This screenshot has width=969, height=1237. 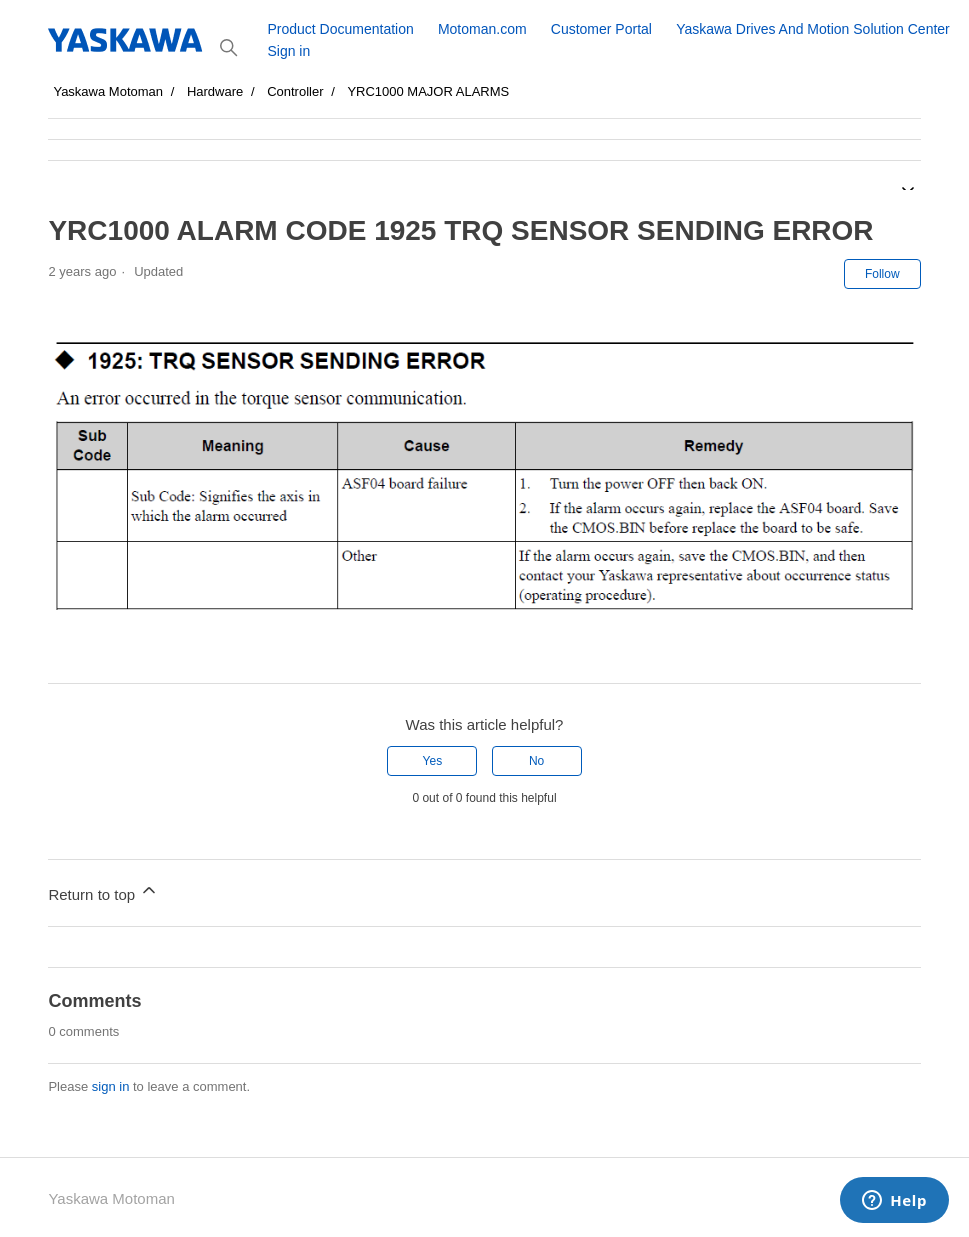 What do you see at coordinates (295, 91) in the screenshot?
I see `Controller` at bounding box center [295, 91].